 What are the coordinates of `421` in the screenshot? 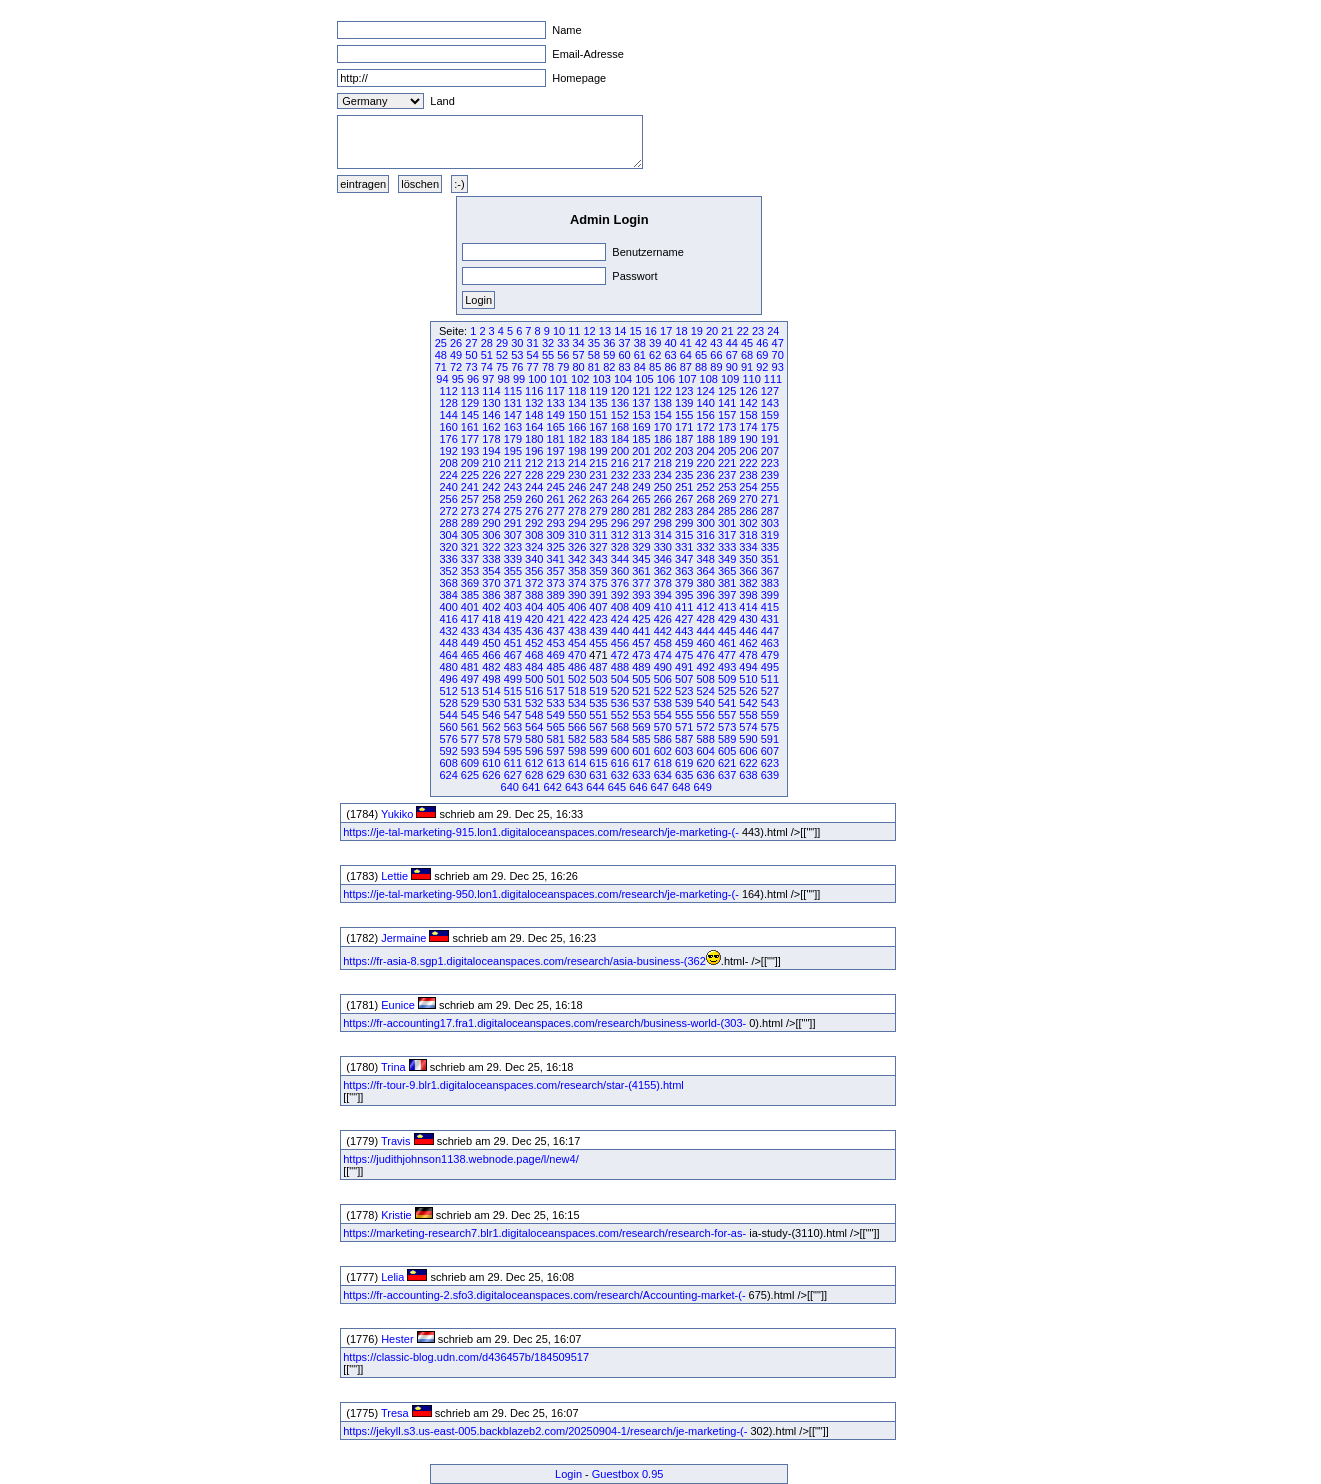 It's located at (556, 619).